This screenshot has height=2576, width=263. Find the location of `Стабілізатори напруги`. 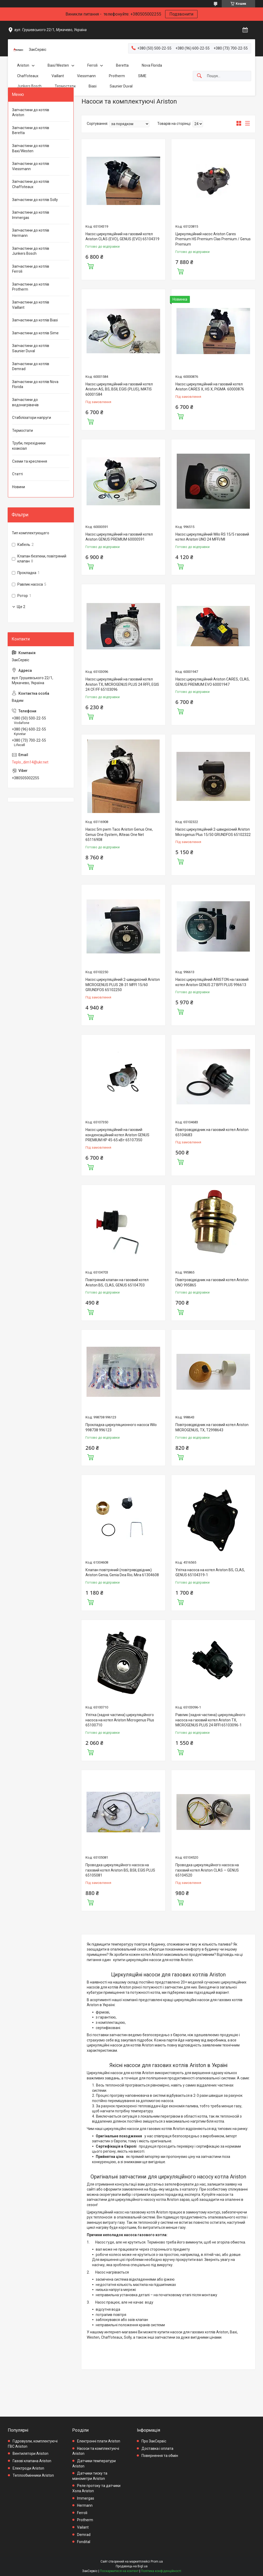

Стабілізатори напруги is located at coordinates (31, 417).